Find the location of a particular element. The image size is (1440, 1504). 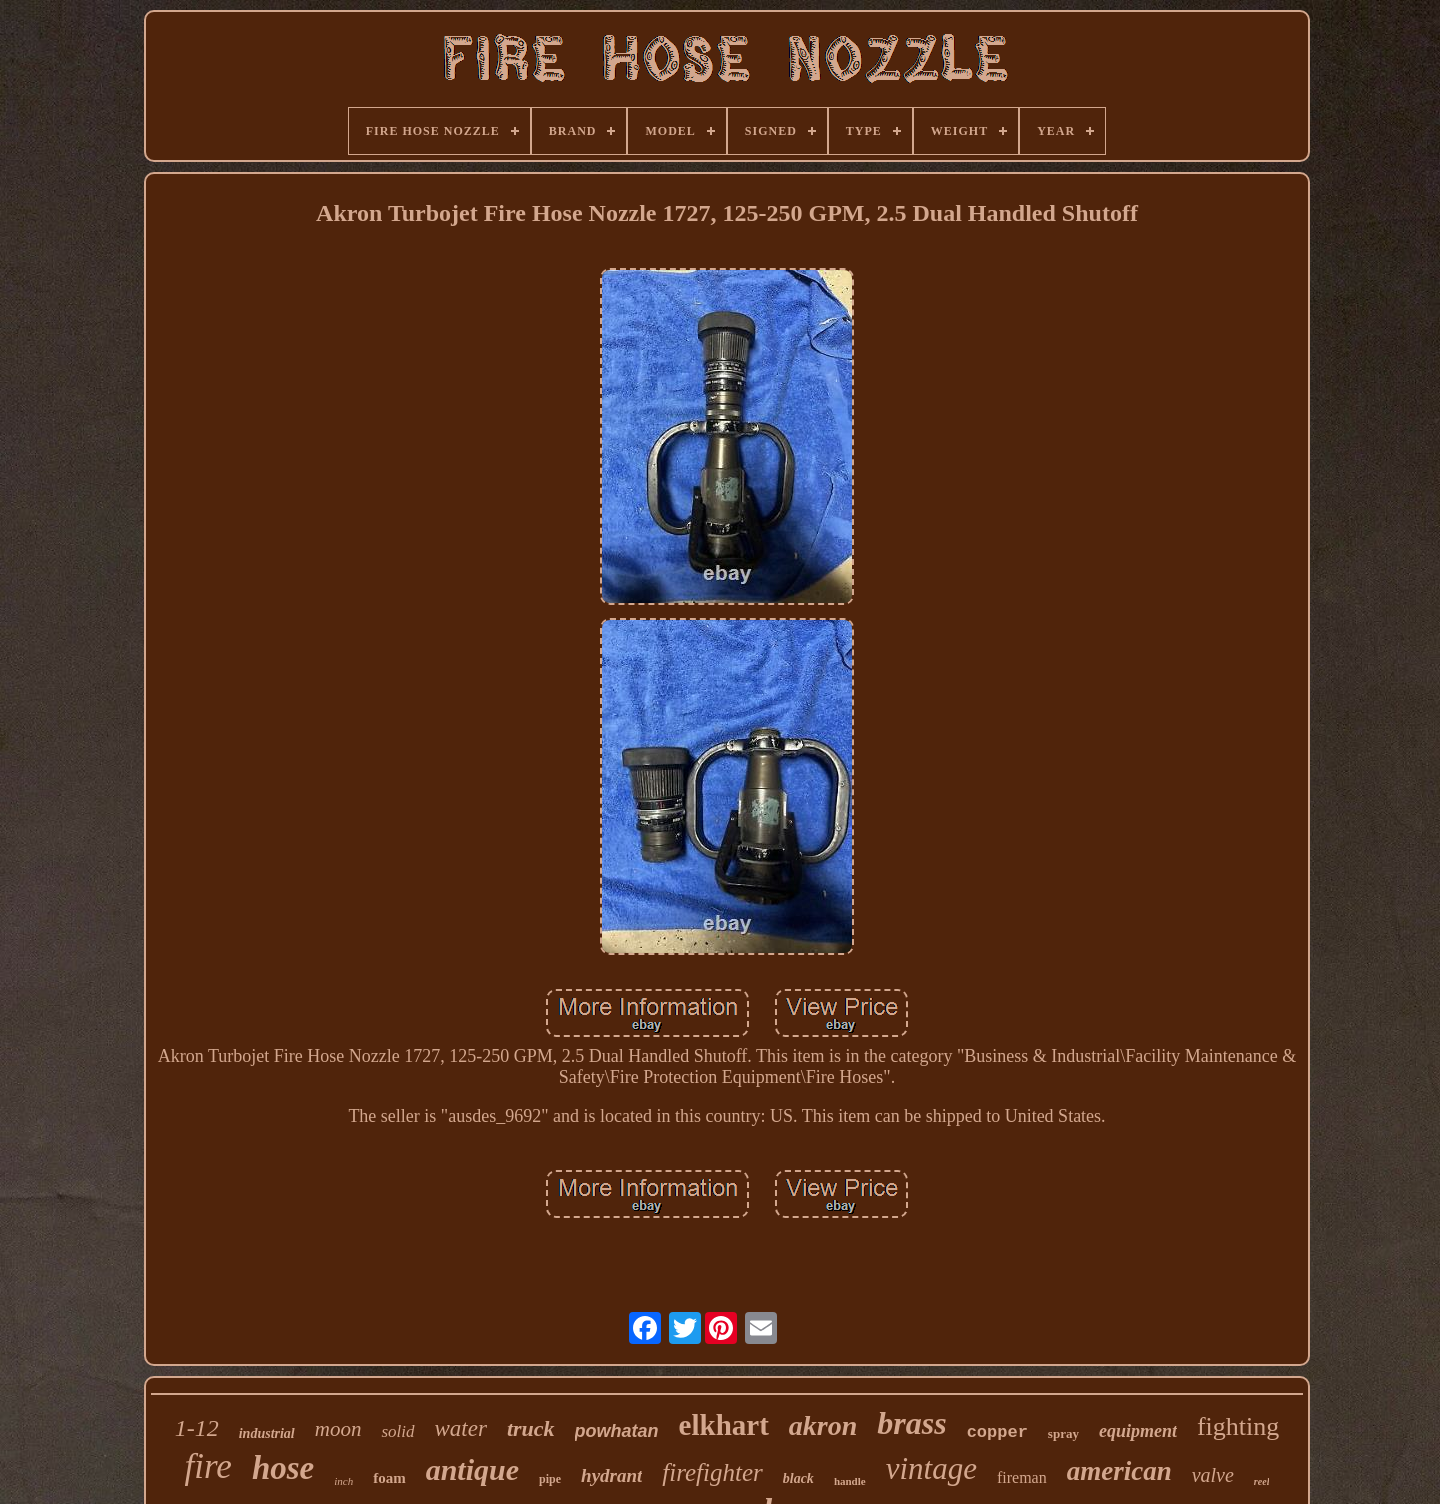

spray is located at coordinates (1063, 1433).